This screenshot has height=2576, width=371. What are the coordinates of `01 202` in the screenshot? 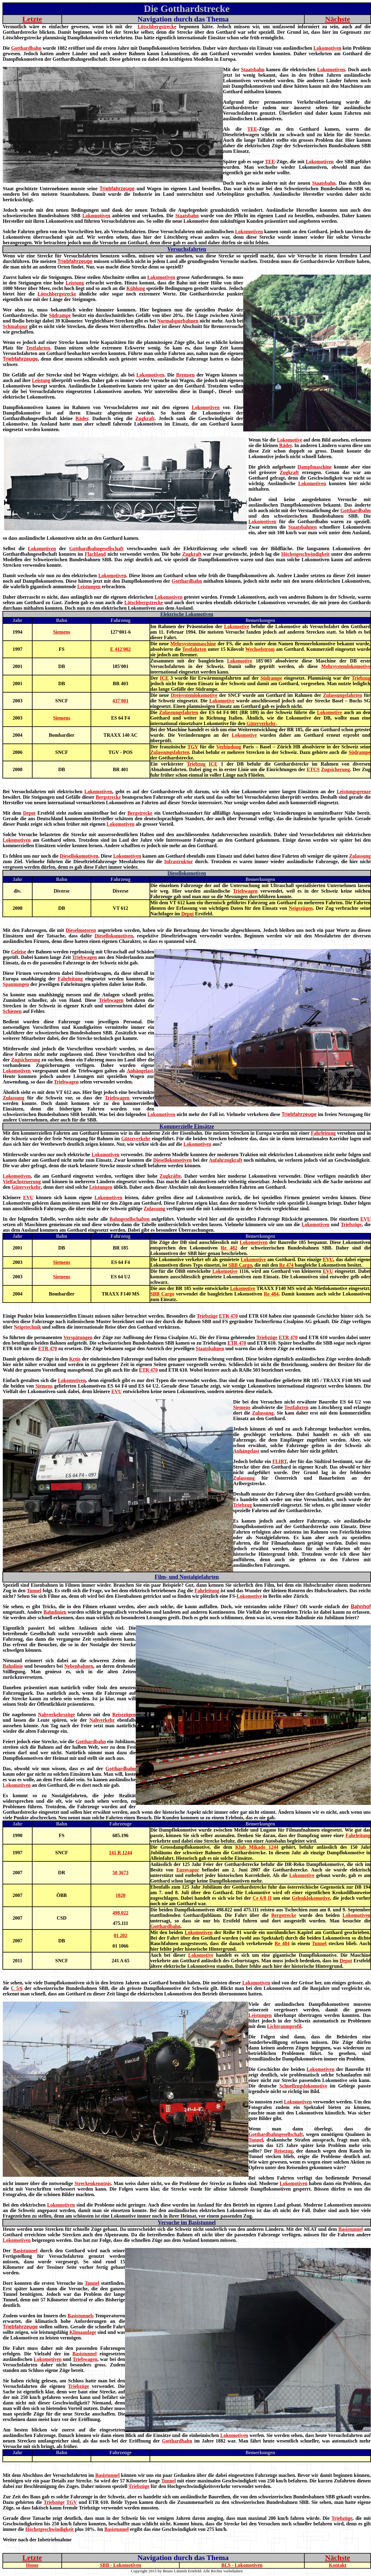 It's located at (120, 1935).